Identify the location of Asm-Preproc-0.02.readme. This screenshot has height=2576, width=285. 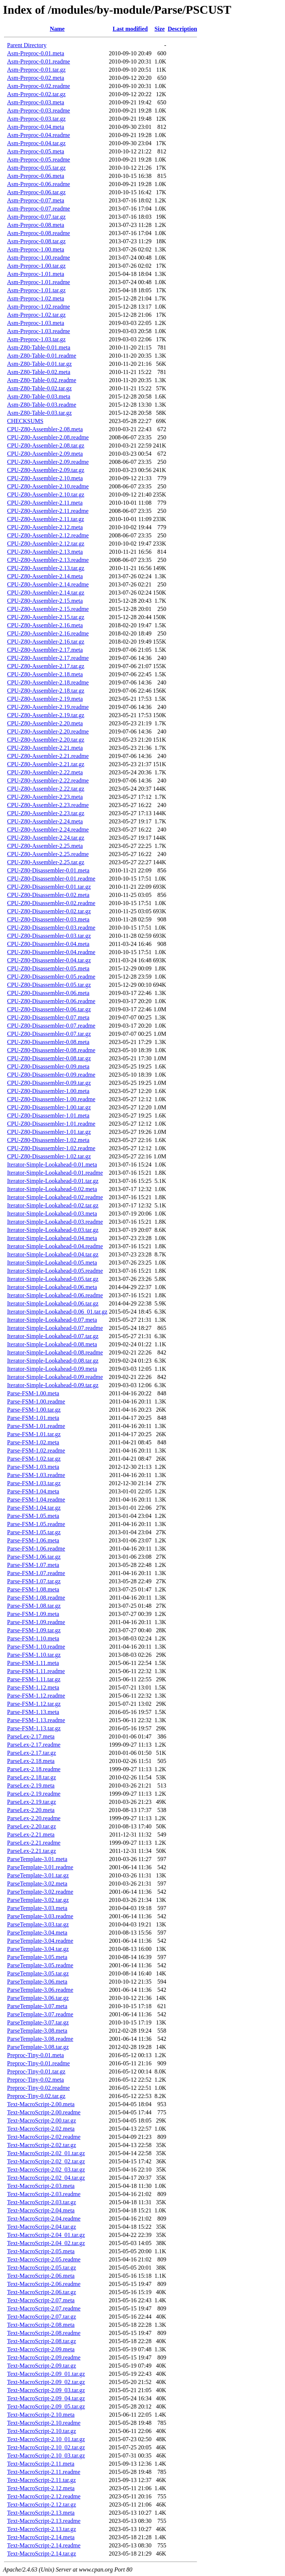
(38, 86).